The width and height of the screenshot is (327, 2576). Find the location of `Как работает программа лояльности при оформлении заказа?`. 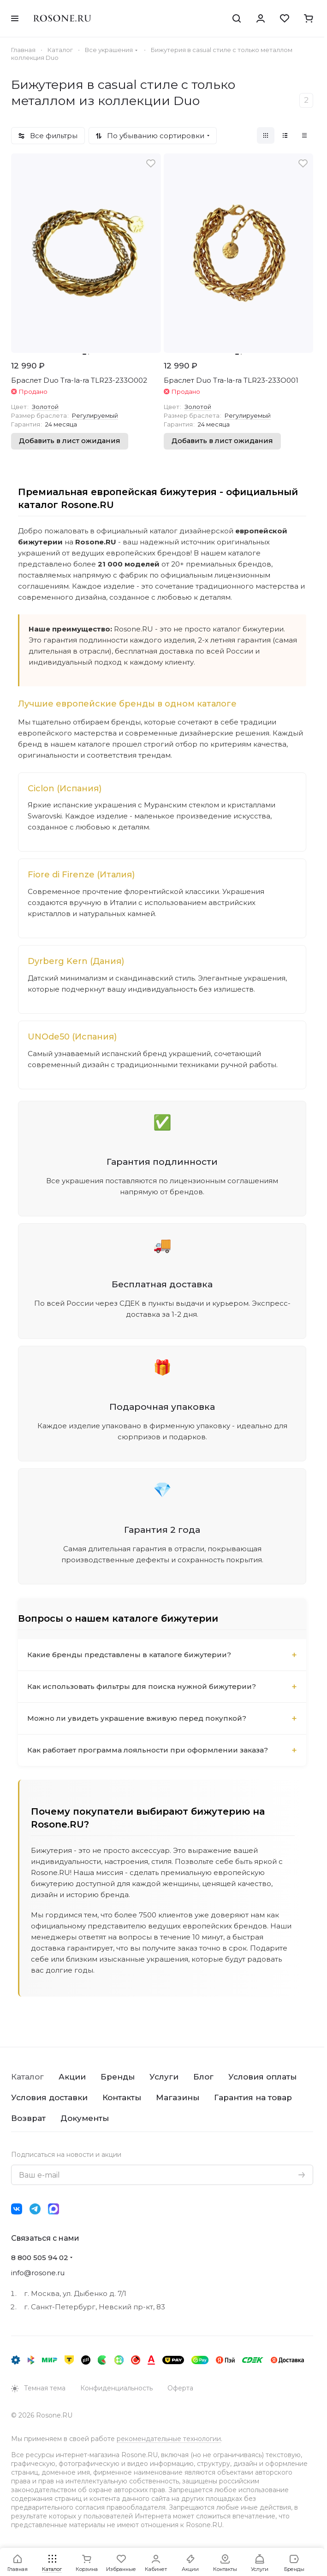

Как работает программа лояльности при оформлении заказа? is located at coordinates (147, 1750).